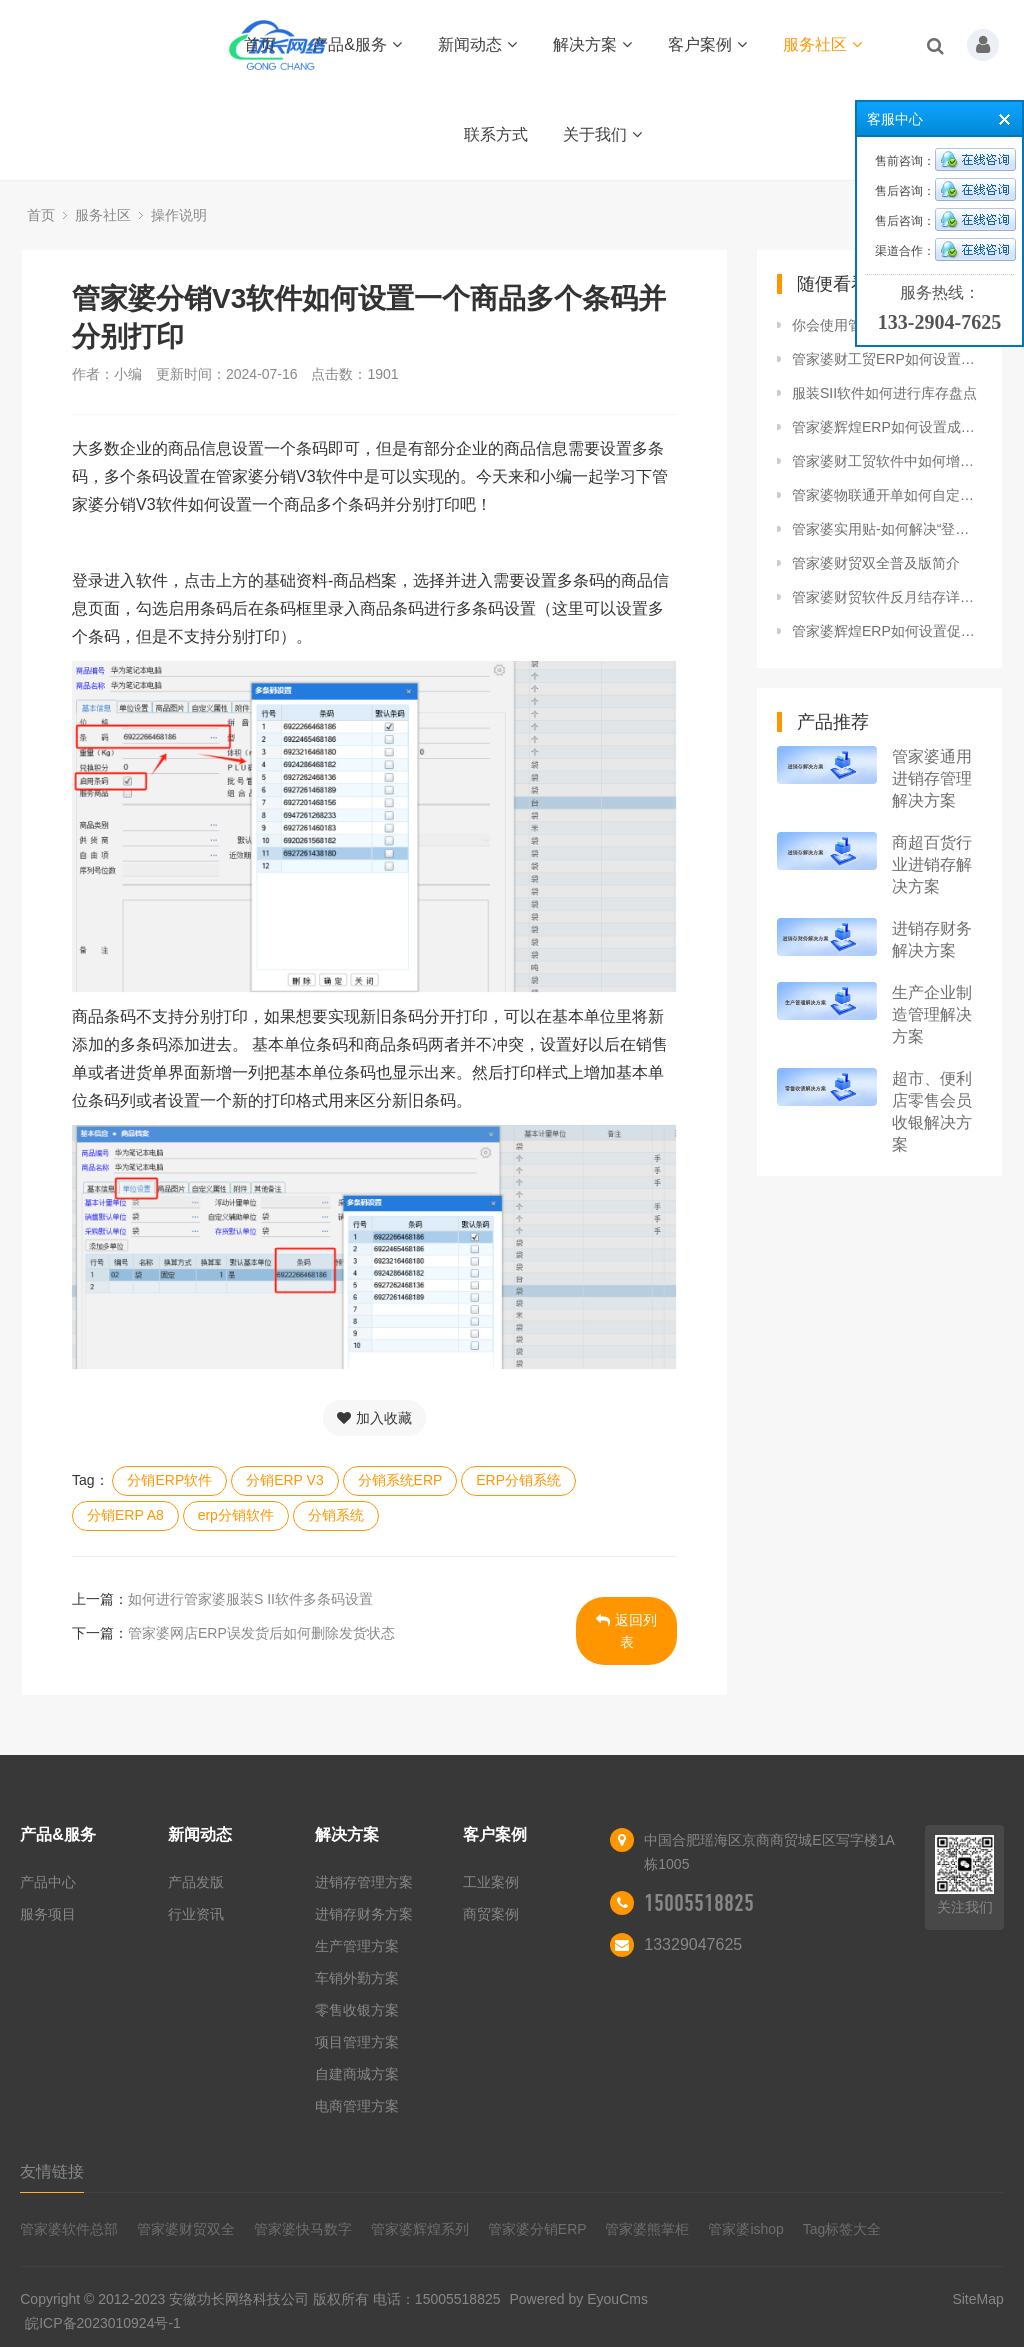  I want to click on 关于我们, so click(602, 134).